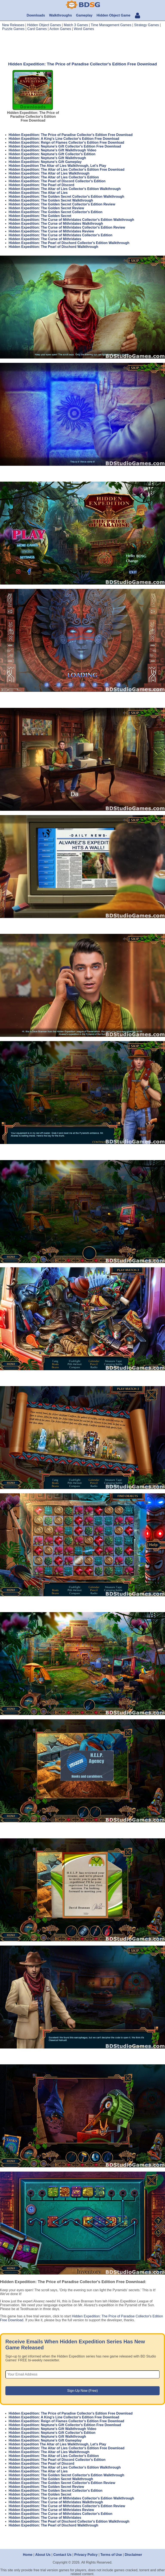 This screenshot has height=2576, width=165. I want to click on Hidden Expedition: The Price of Paradise Collector's Edition Free Download, so click(71, 135).